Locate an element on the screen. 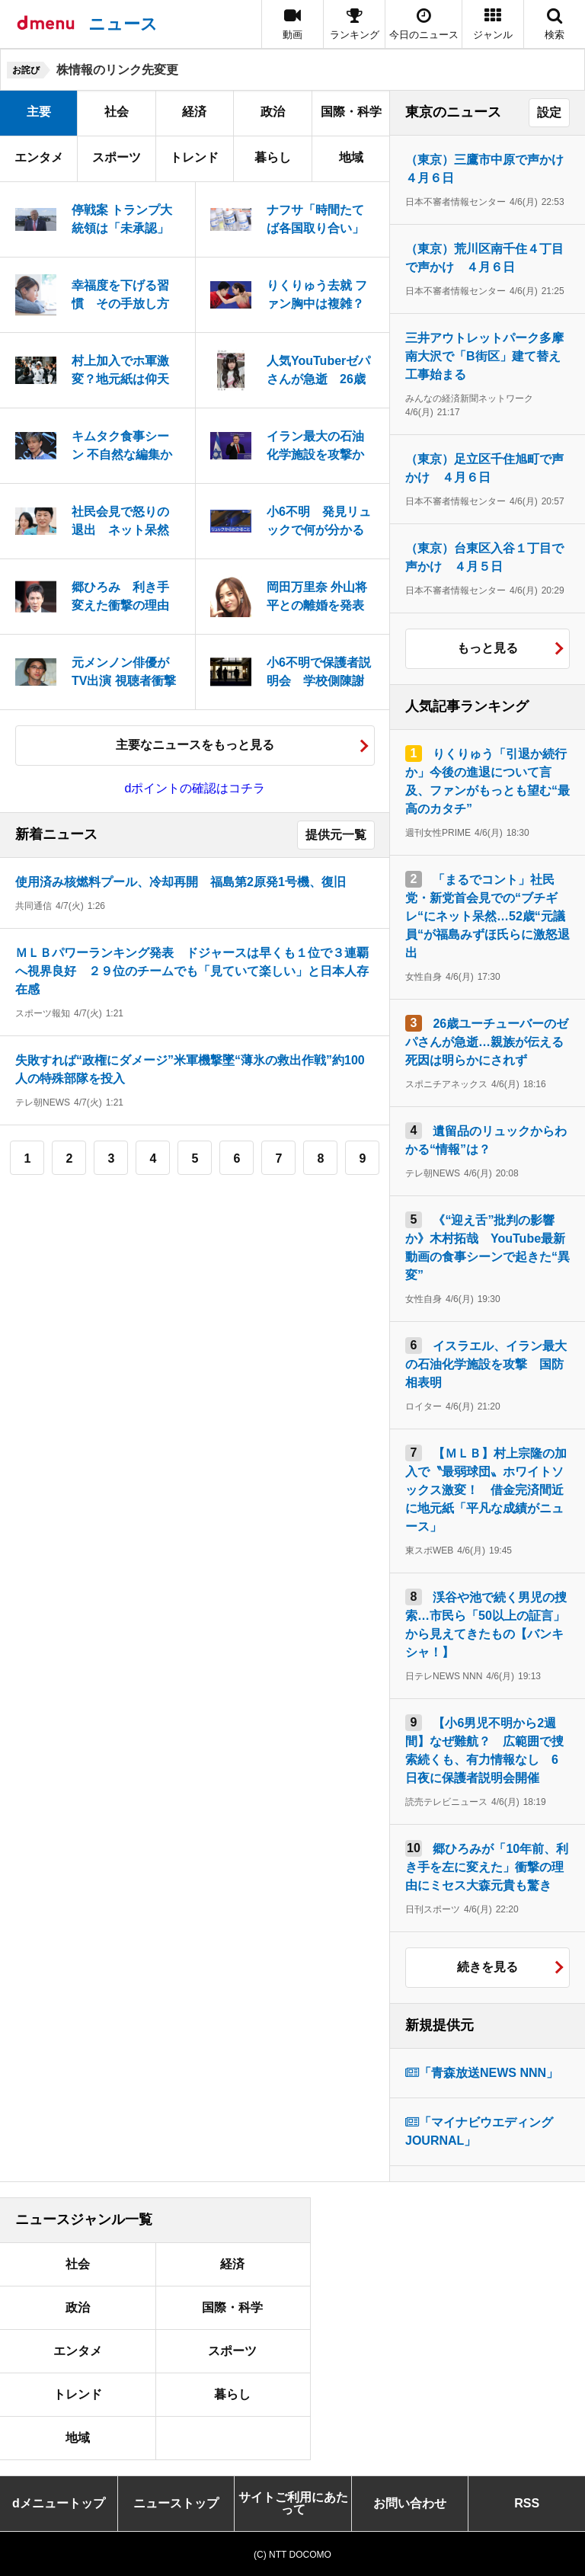  社会 is located at coordinates (116, 111).